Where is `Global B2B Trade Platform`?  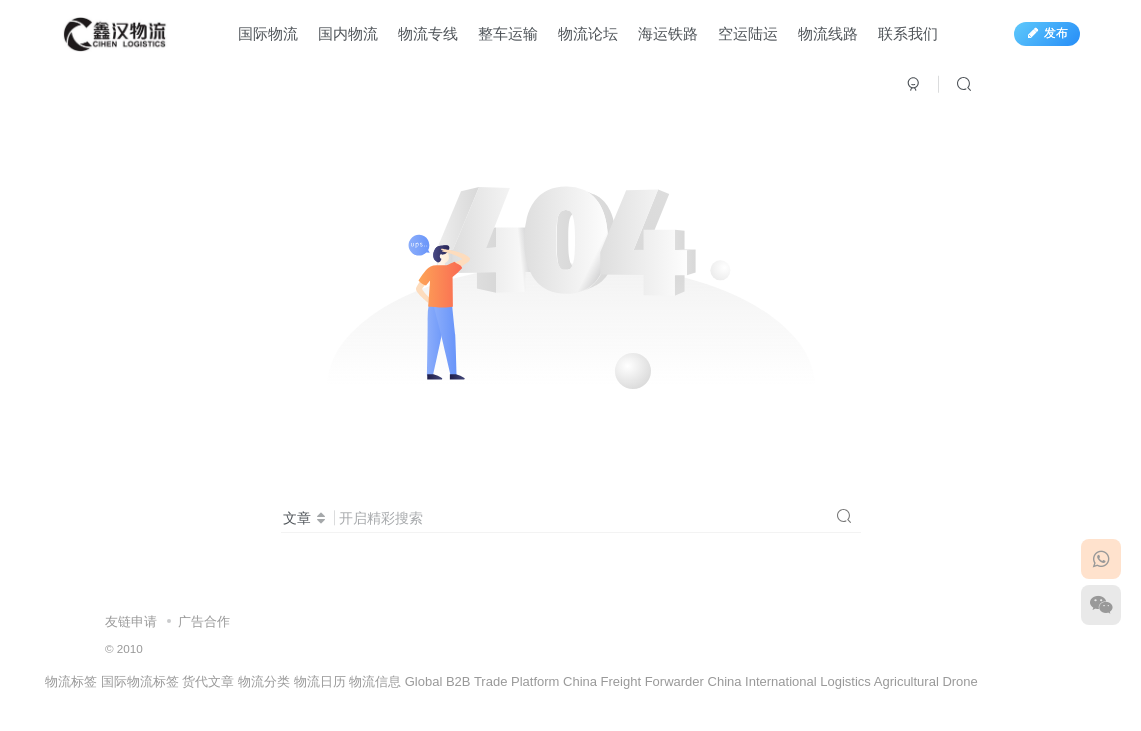
Global B2B Trade Platform is located at coordinates (482, 681).